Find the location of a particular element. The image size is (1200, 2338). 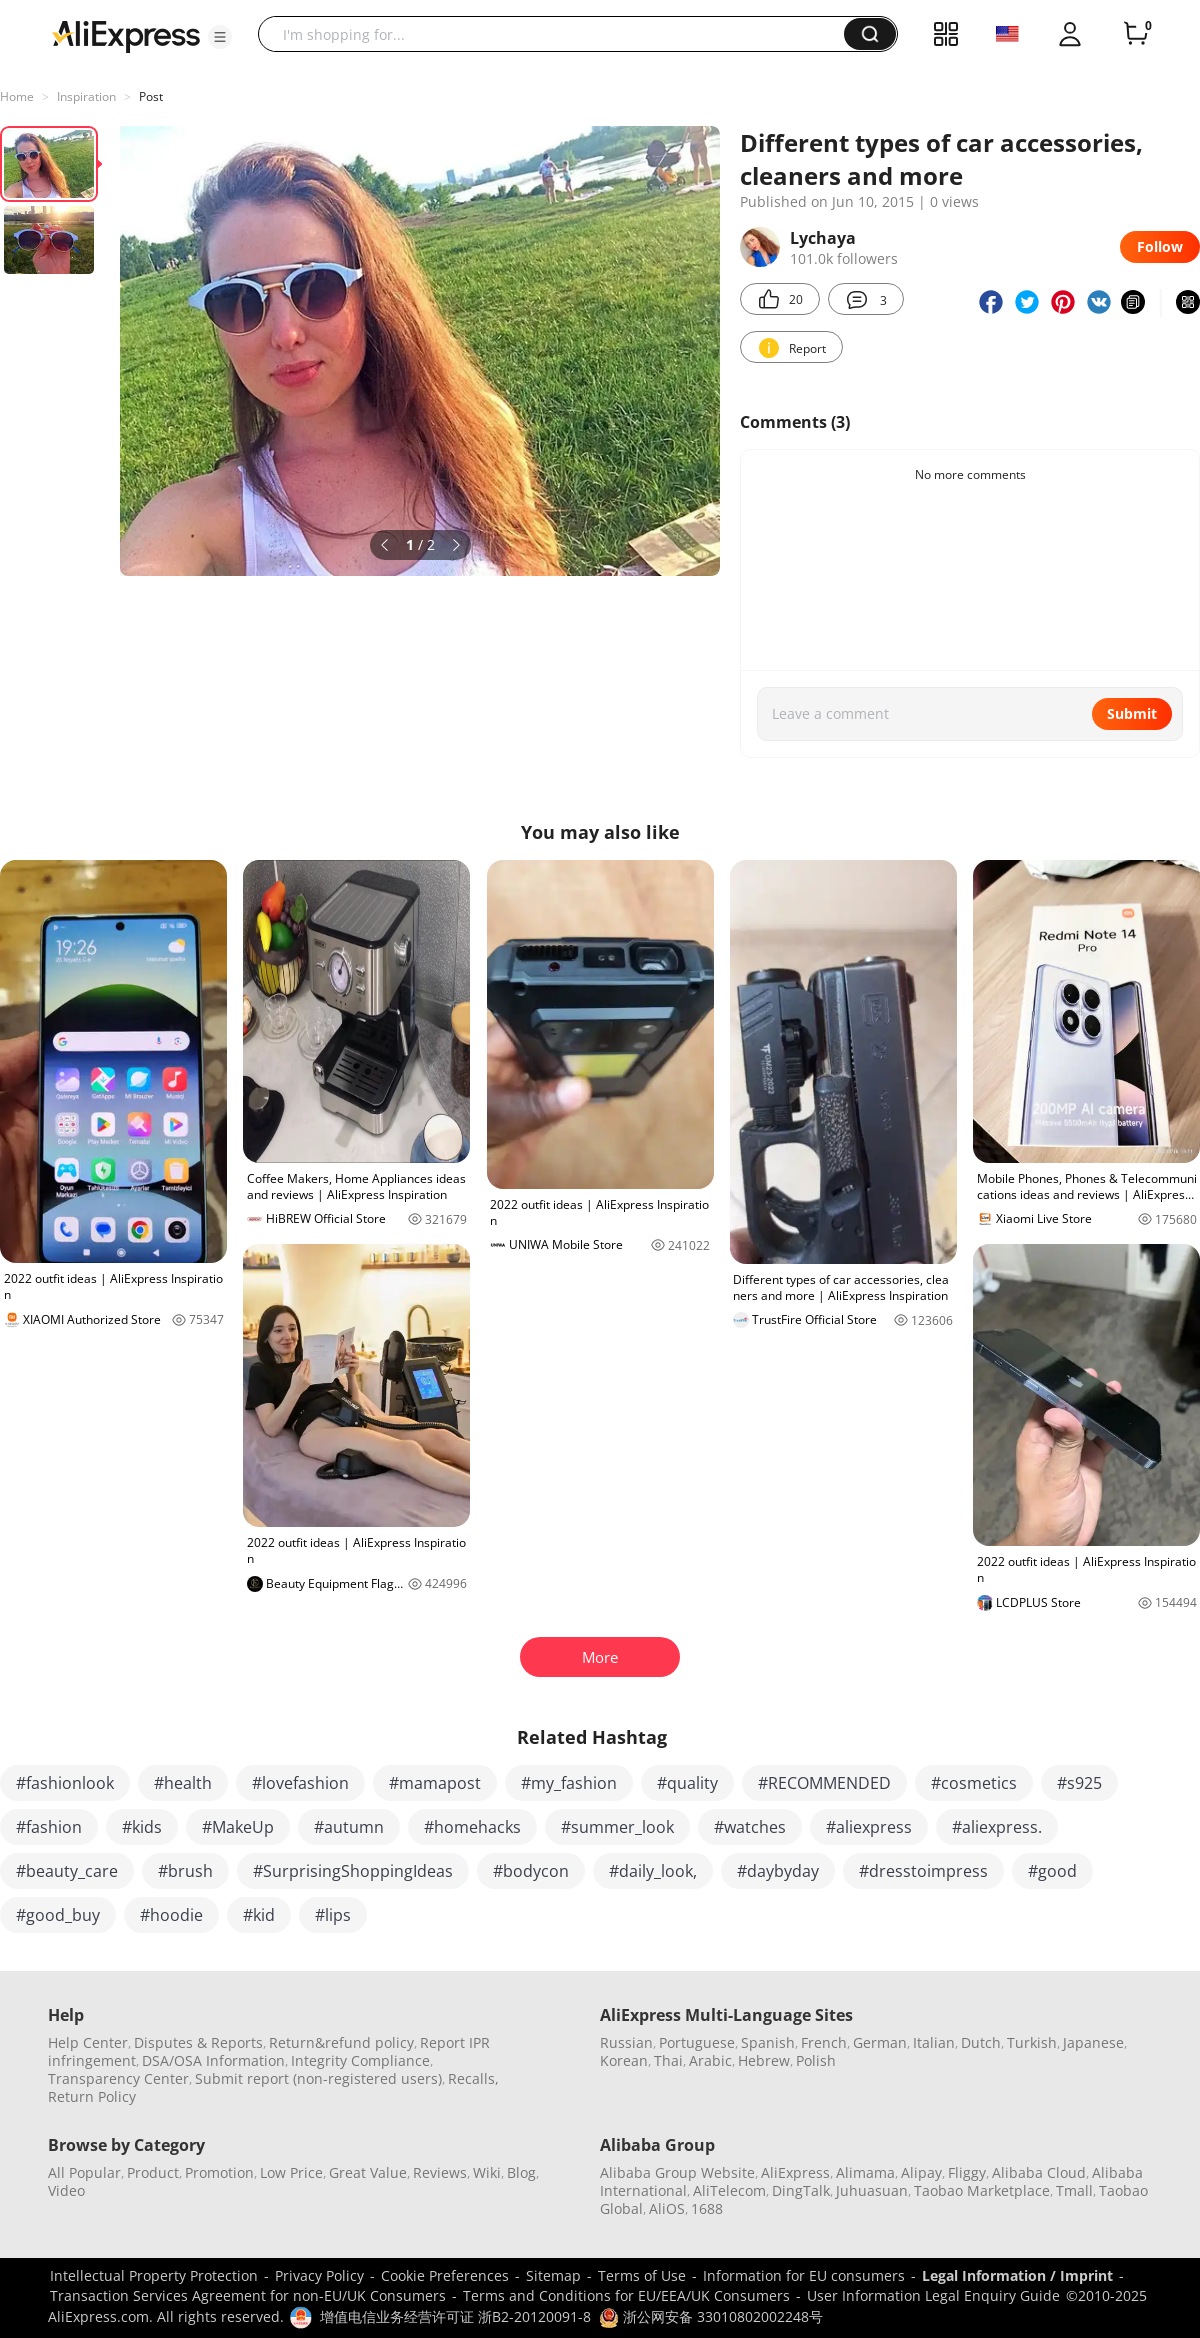

#fashionlook is located at coordinates (65, 1783).